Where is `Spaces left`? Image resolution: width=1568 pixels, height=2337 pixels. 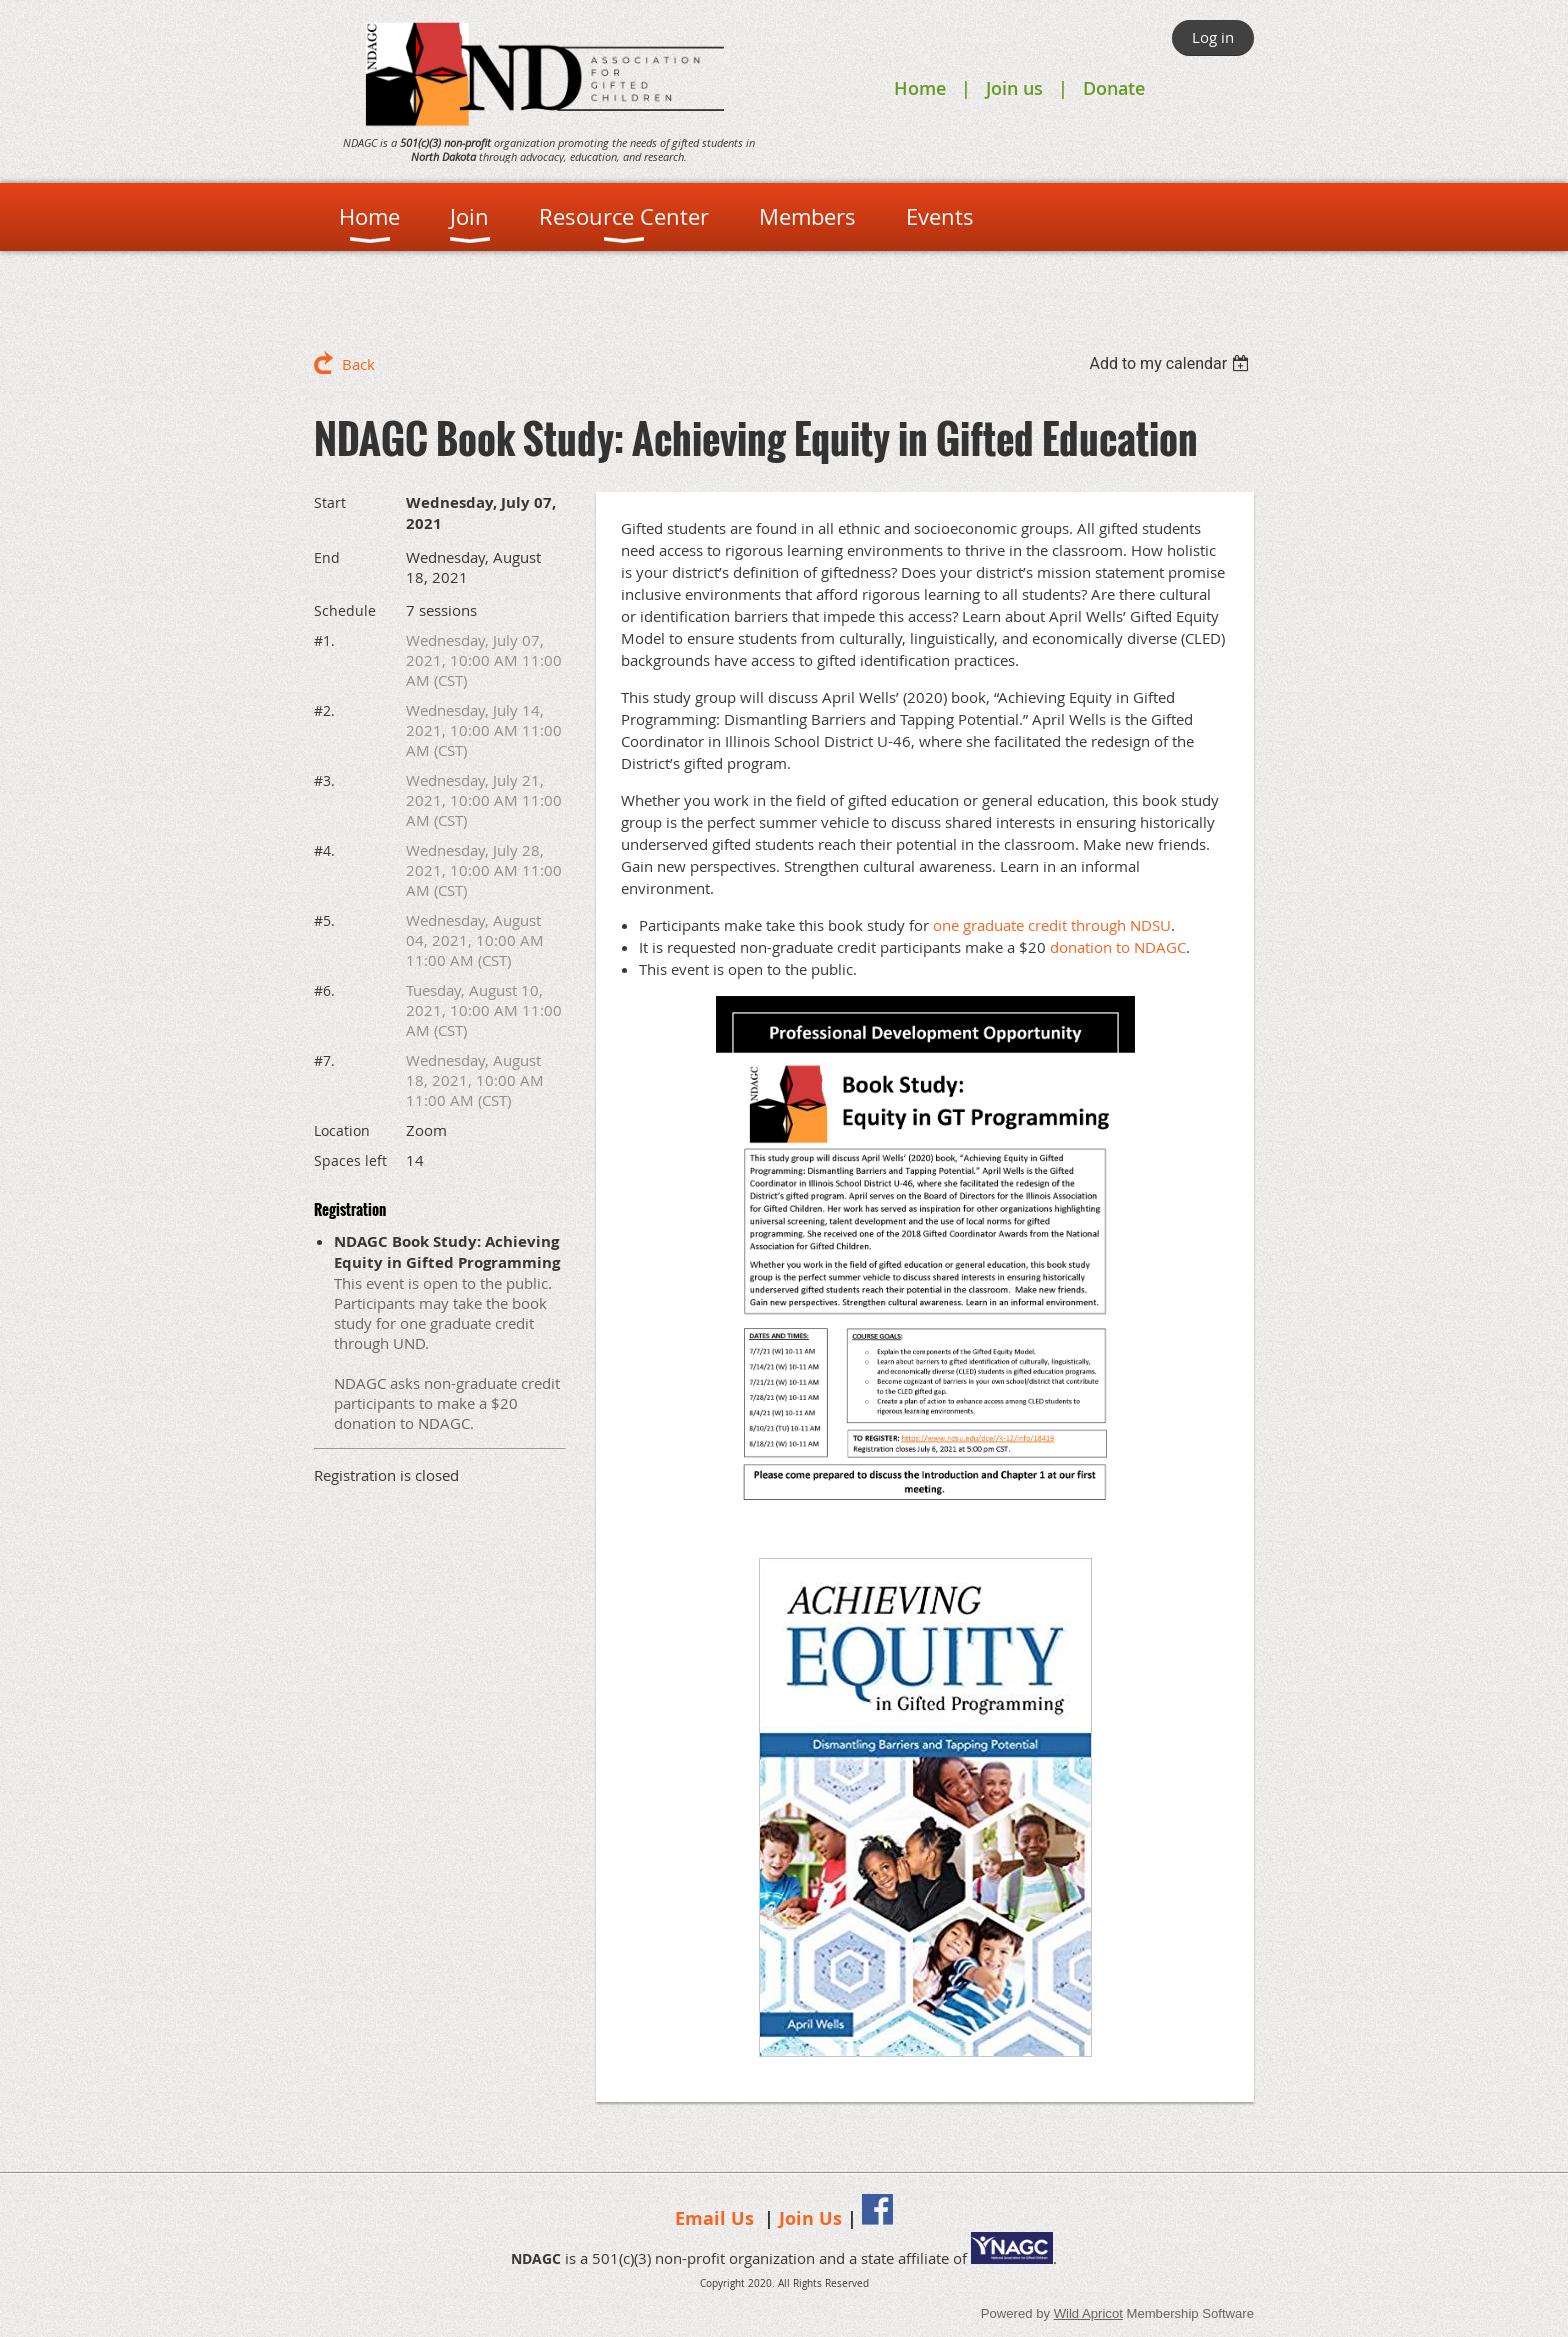 Spaces left is located at coordinates (350, 1160).